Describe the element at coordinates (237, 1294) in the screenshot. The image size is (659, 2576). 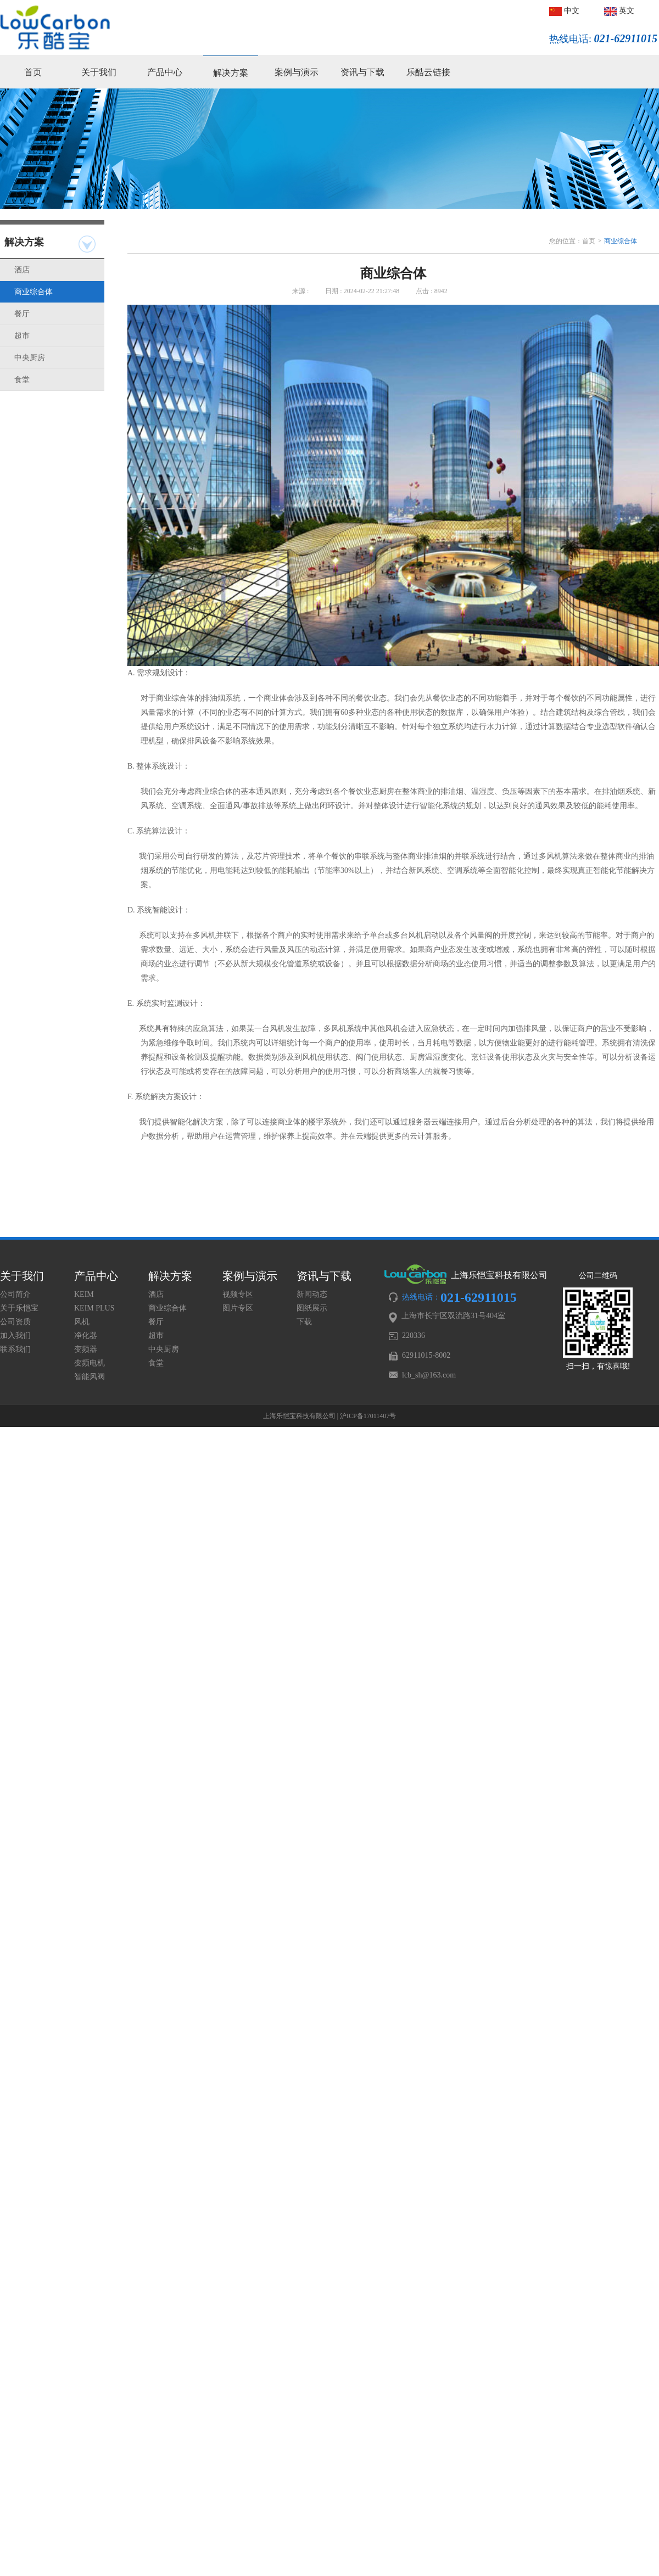
I see `视频专区` at that location.